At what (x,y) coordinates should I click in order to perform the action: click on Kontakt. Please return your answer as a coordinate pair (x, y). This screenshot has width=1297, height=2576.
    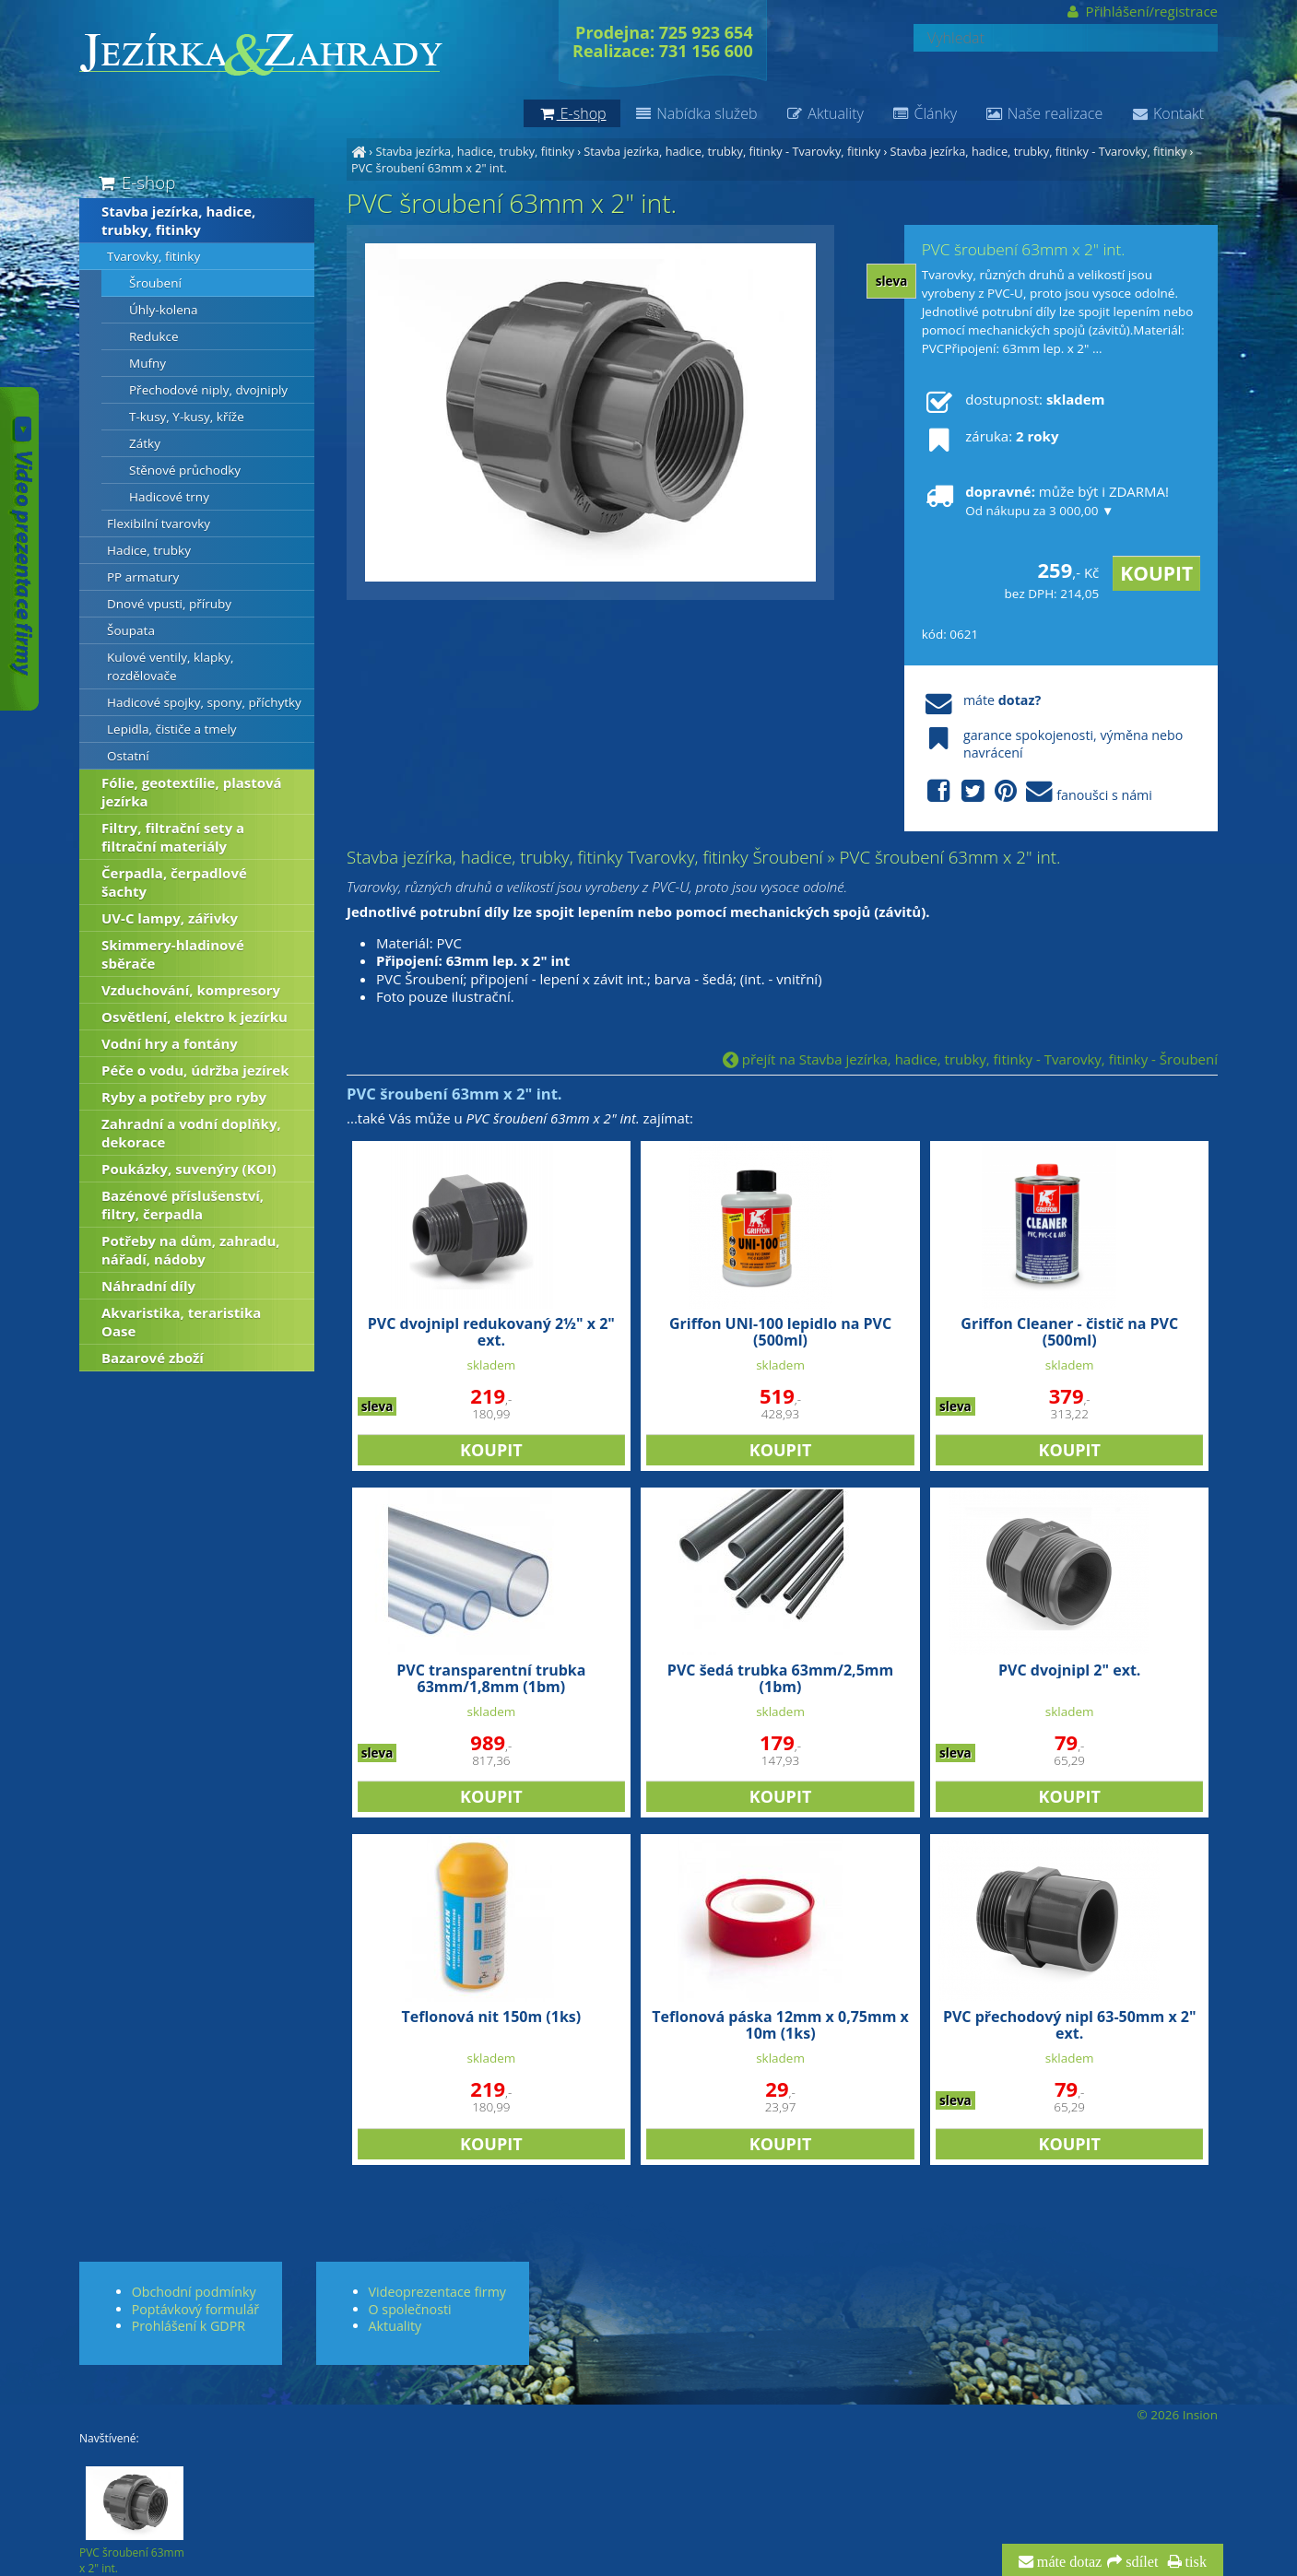
    Looking at the image, I should click on (1167, 113).